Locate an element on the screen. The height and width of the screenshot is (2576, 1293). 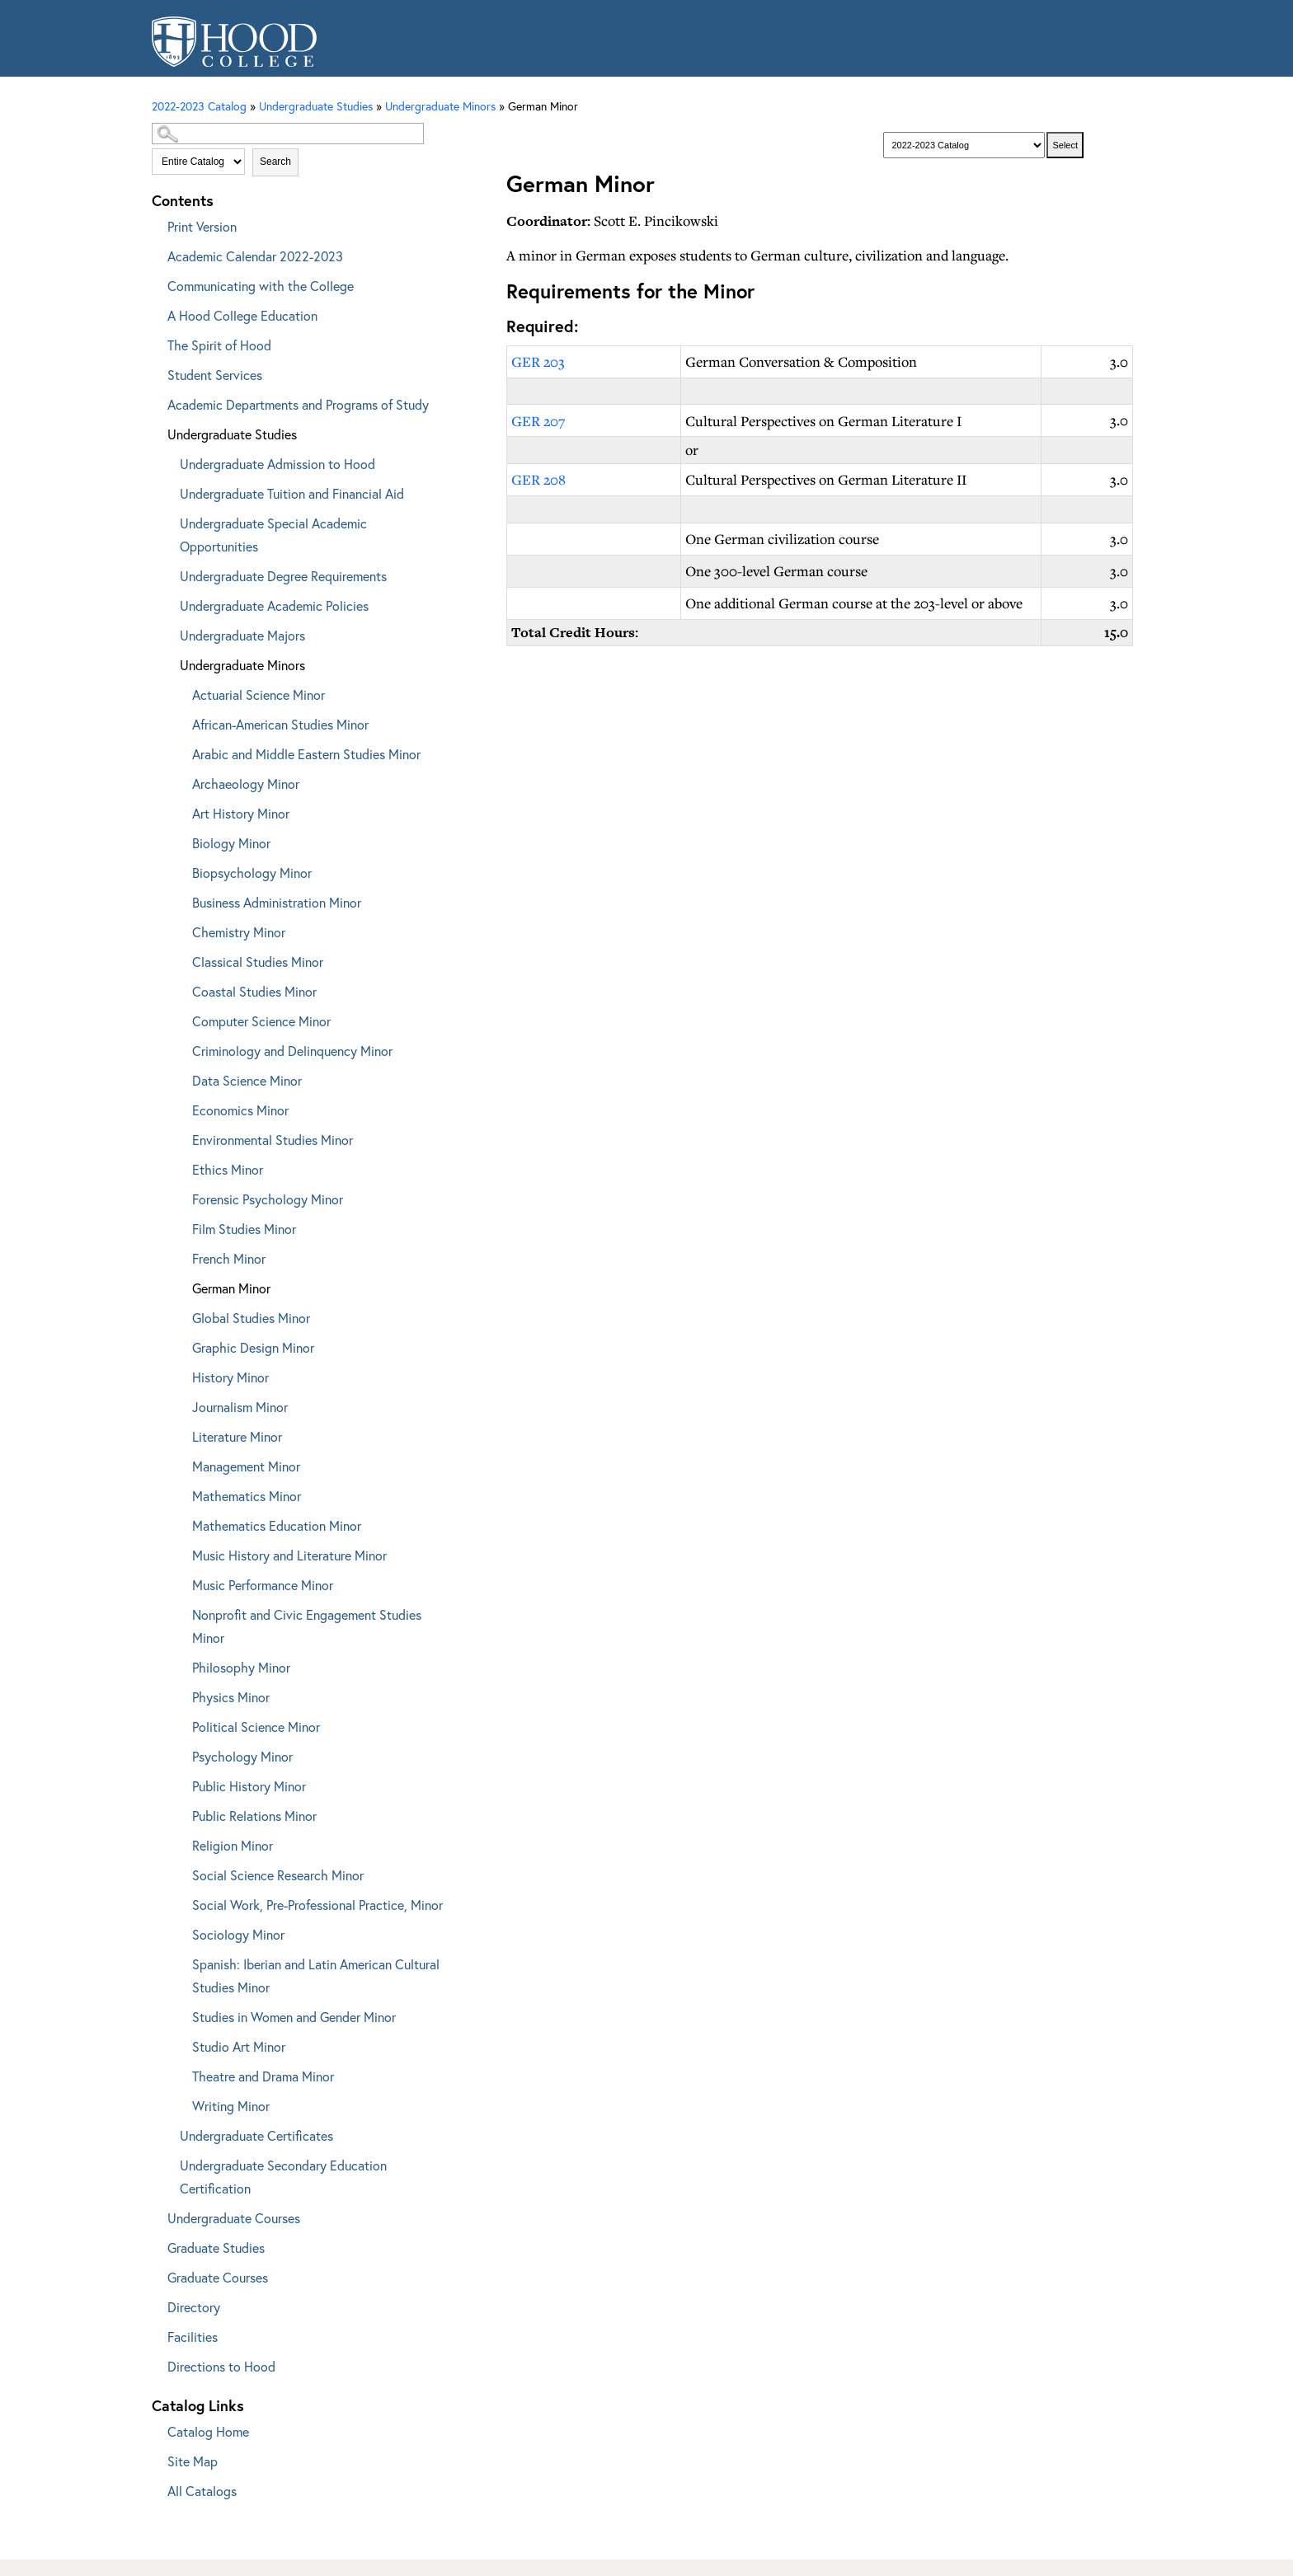
Criminology and Delinquency Minor is located at coordinates (292, 1050).